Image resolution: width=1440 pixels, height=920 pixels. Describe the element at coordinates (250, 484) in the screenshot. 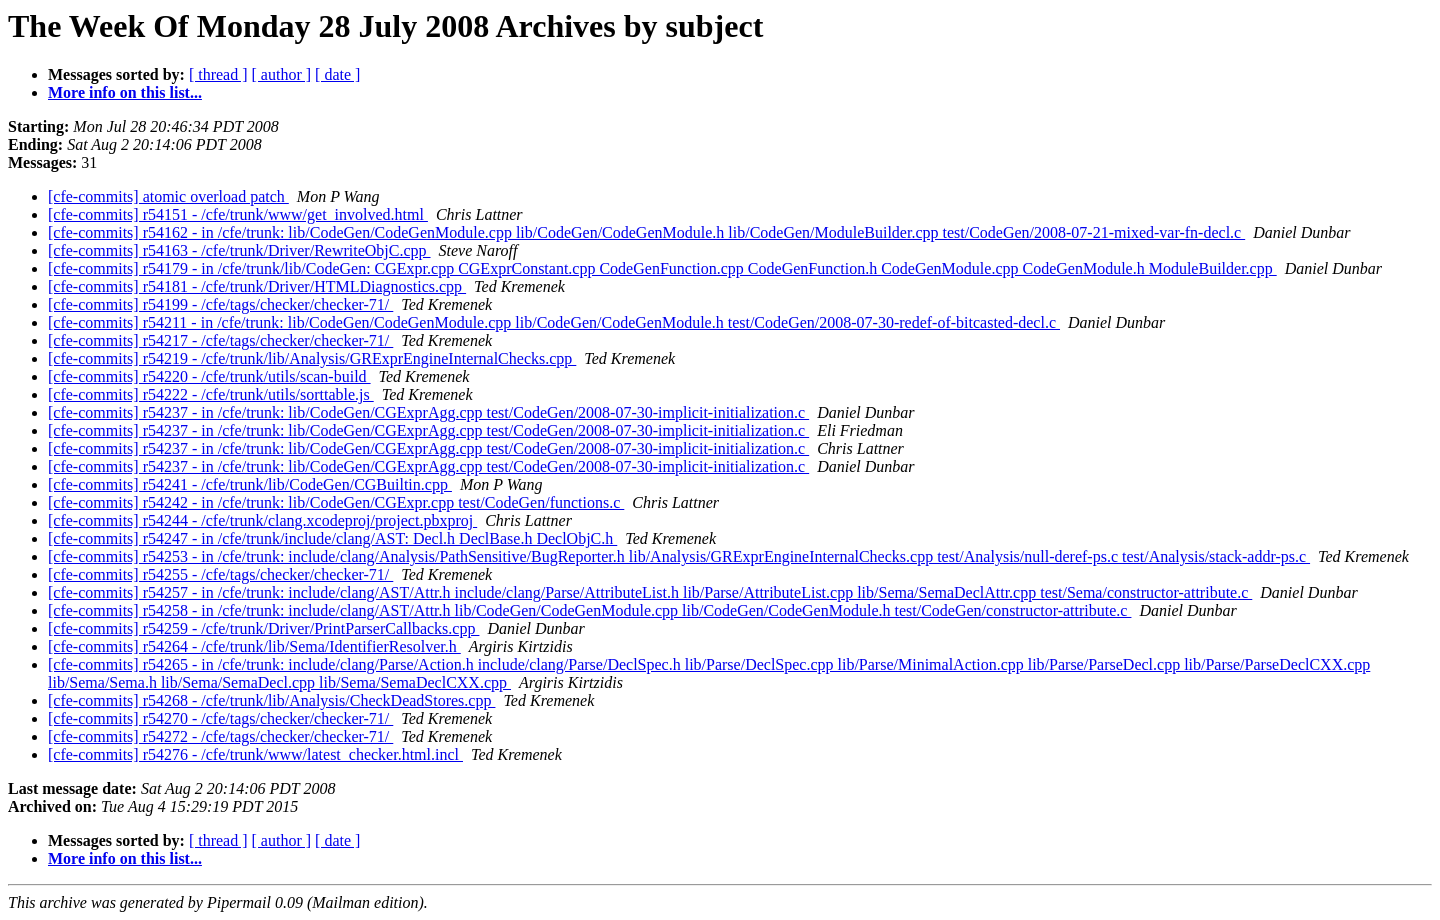

I see `[cfe-commits] r54241 - /cfe/trunk/lib/CodeGen/CGBuiltin.cpp` at that location.